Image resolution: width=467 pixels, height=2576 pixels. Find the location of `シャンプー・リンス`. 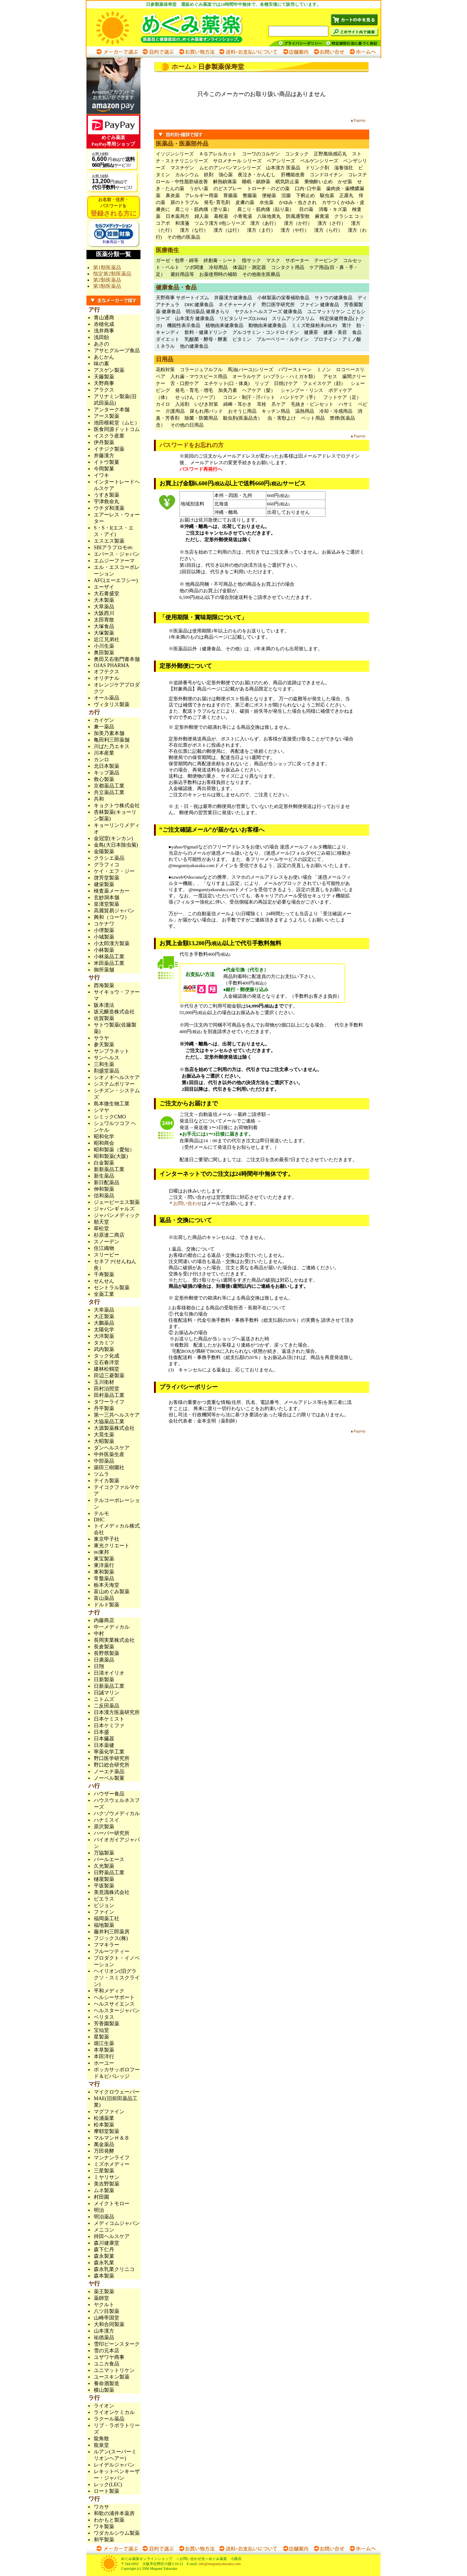

シャンプー・リンス is located at coordinates (302, 390).